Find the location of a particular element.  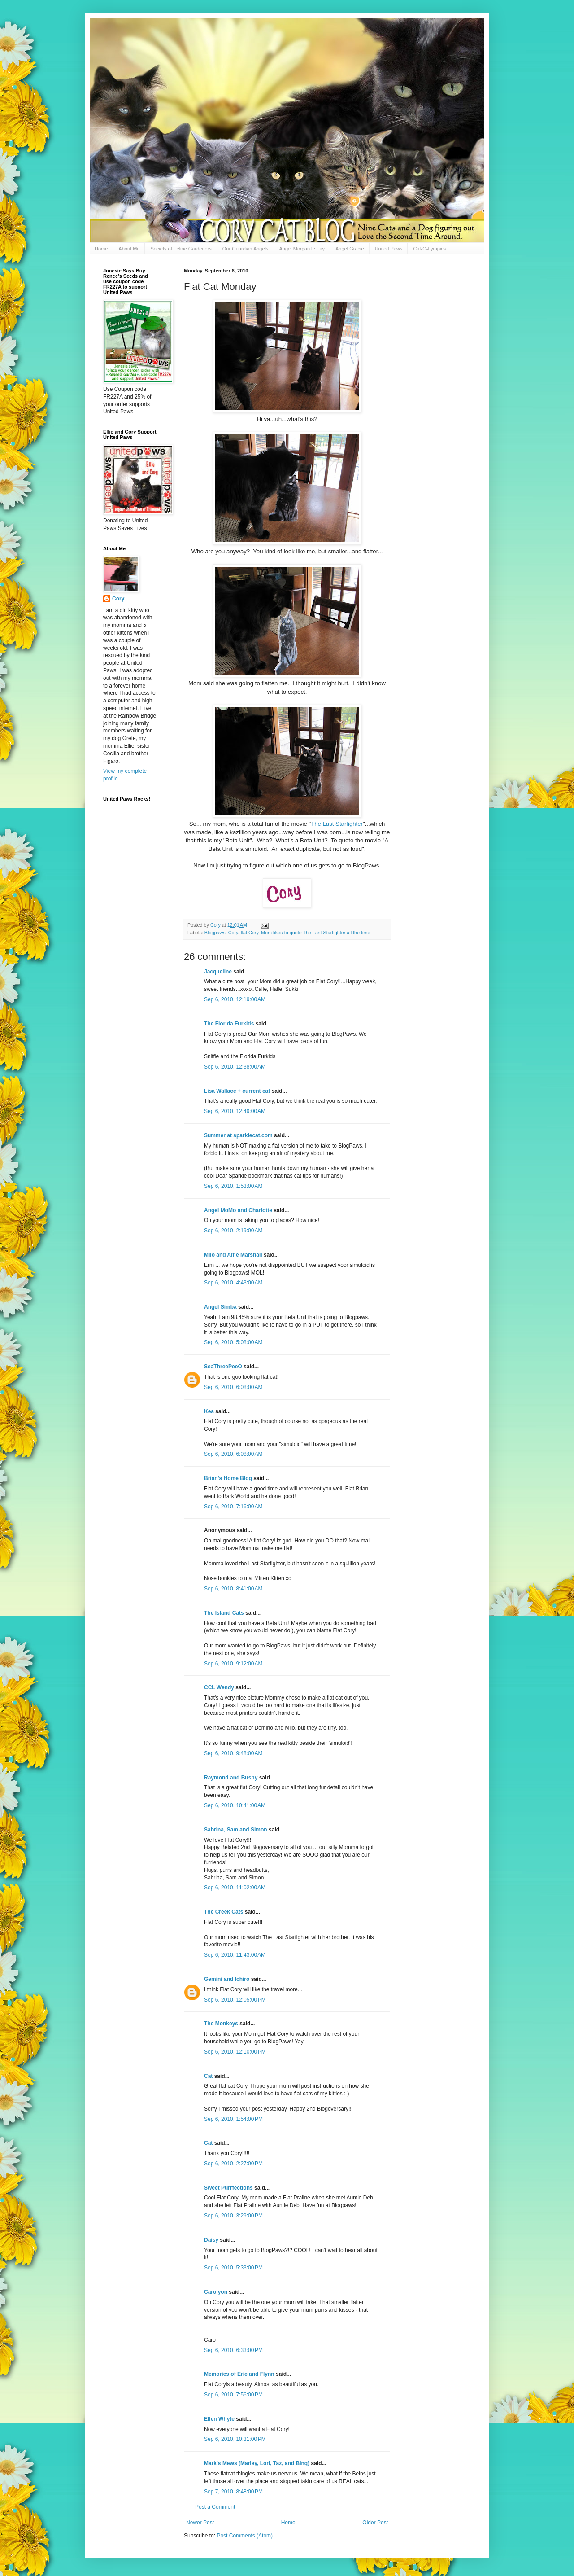

flat Cory is located at coordinates (249, 932).